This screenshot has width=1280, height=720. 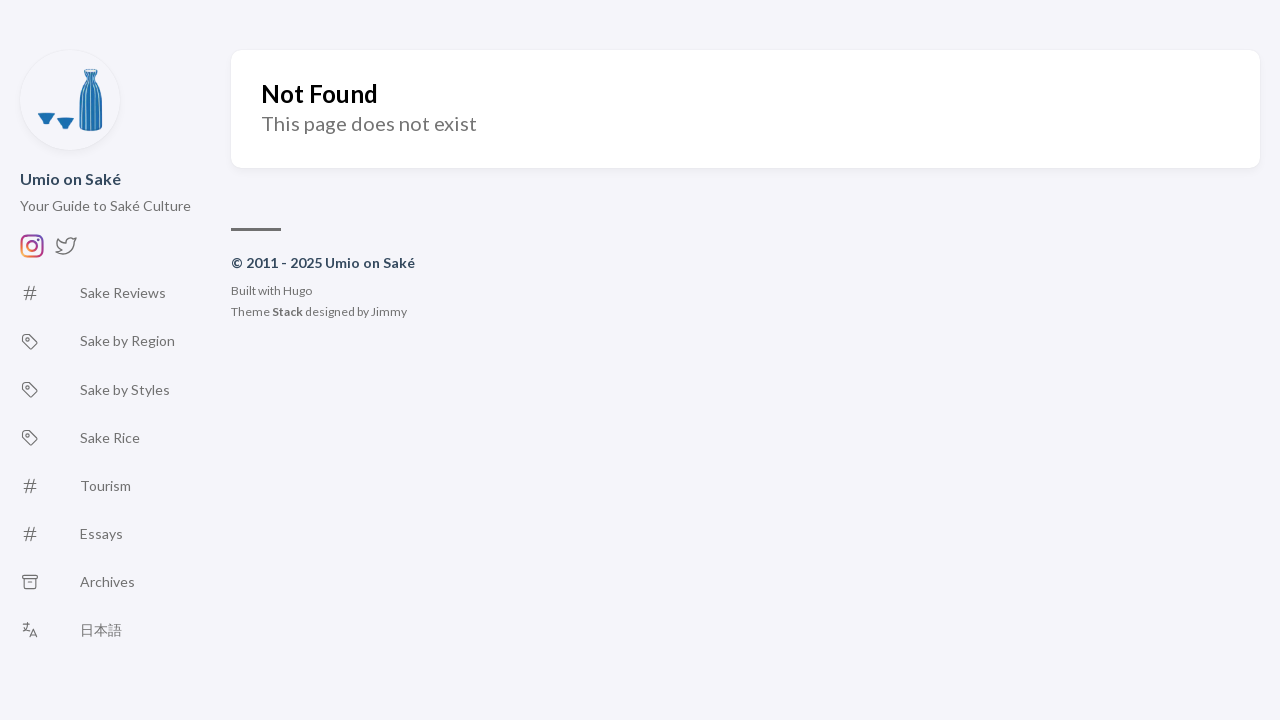 What do you see at coordinates (297, 290) in the screenshot?
I see `Hugo` at bounding box center [297, 290].